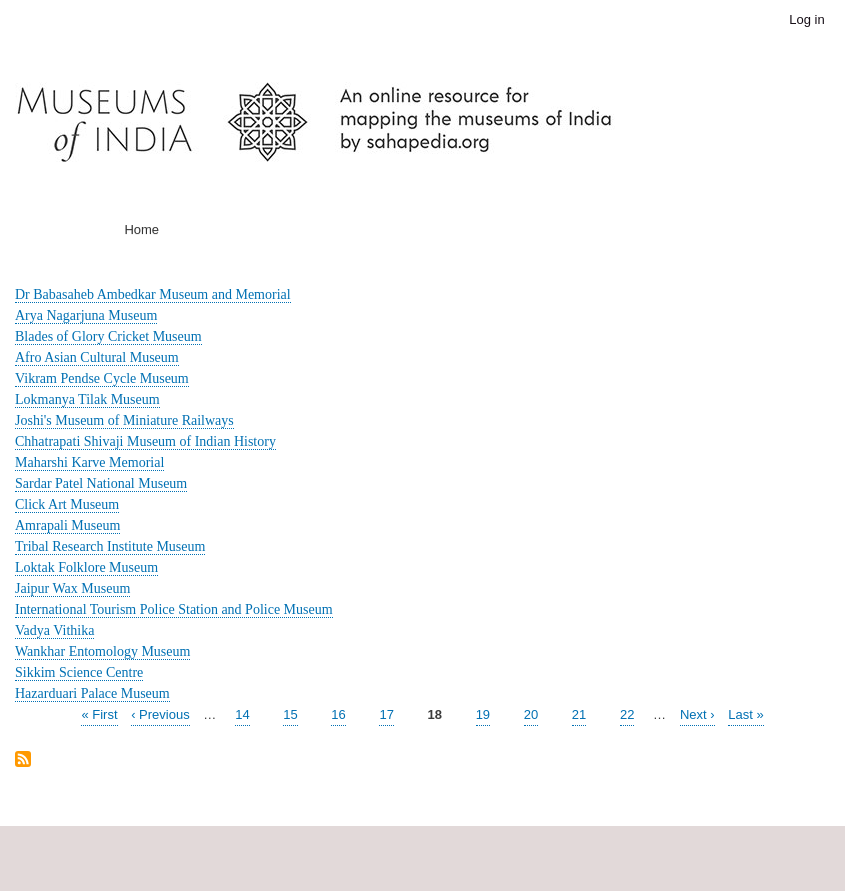 Image resolution: width=845 pixels, height=891 pixels. Describe the element at coordinates (72, 588) in the screenshot. I see `Jaipur Wax Museum` at that location.